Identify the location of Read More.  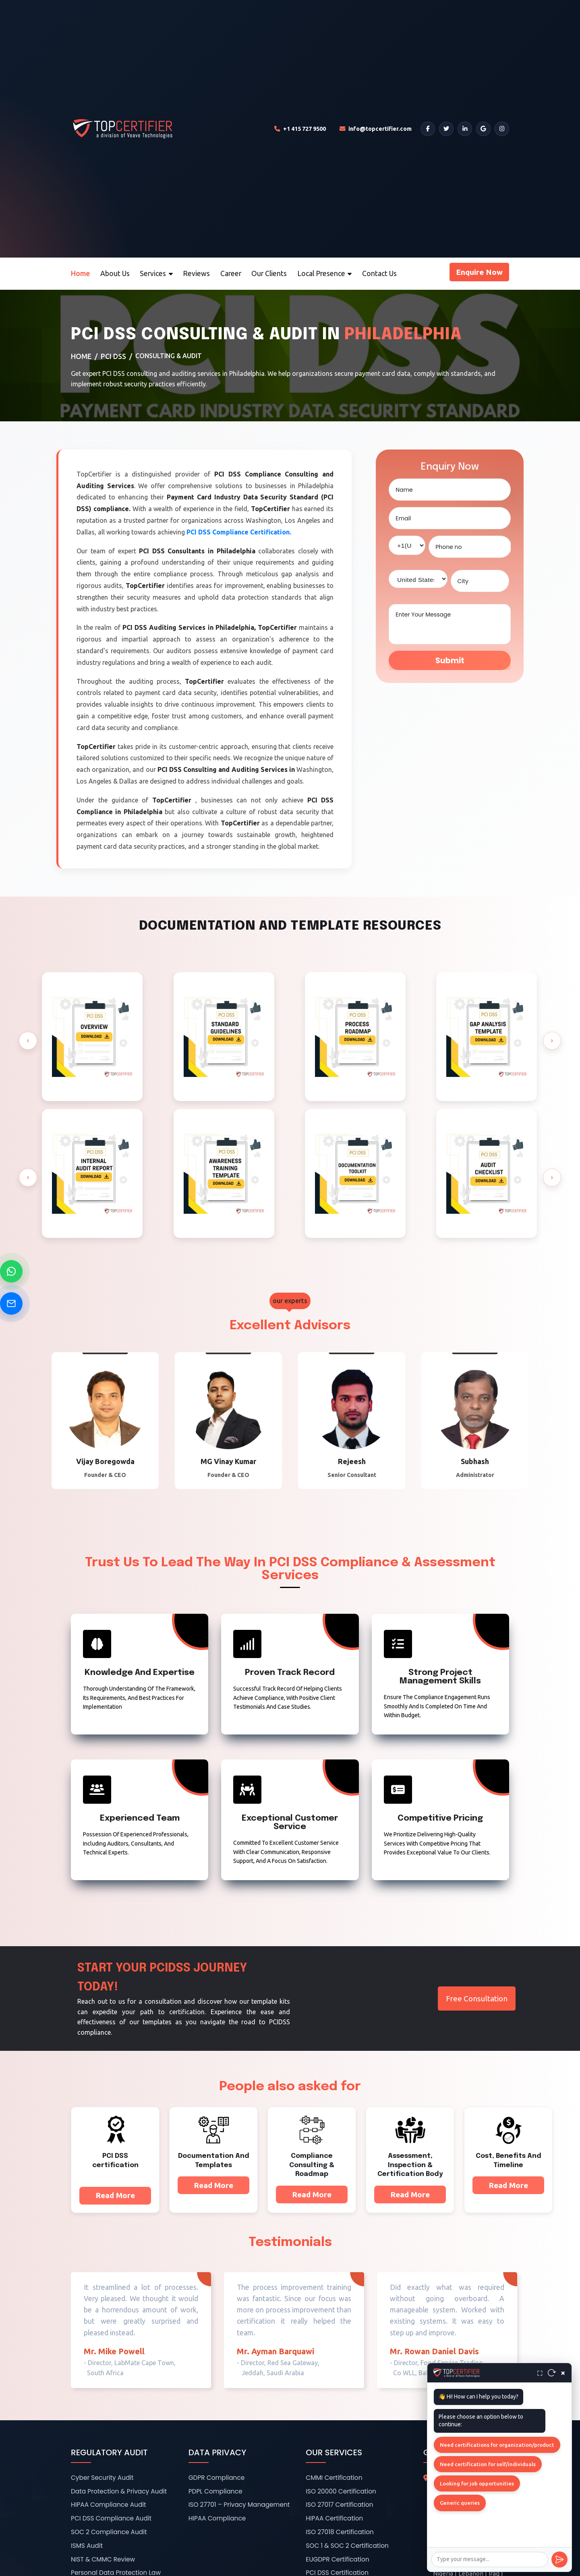
(115, 2195).